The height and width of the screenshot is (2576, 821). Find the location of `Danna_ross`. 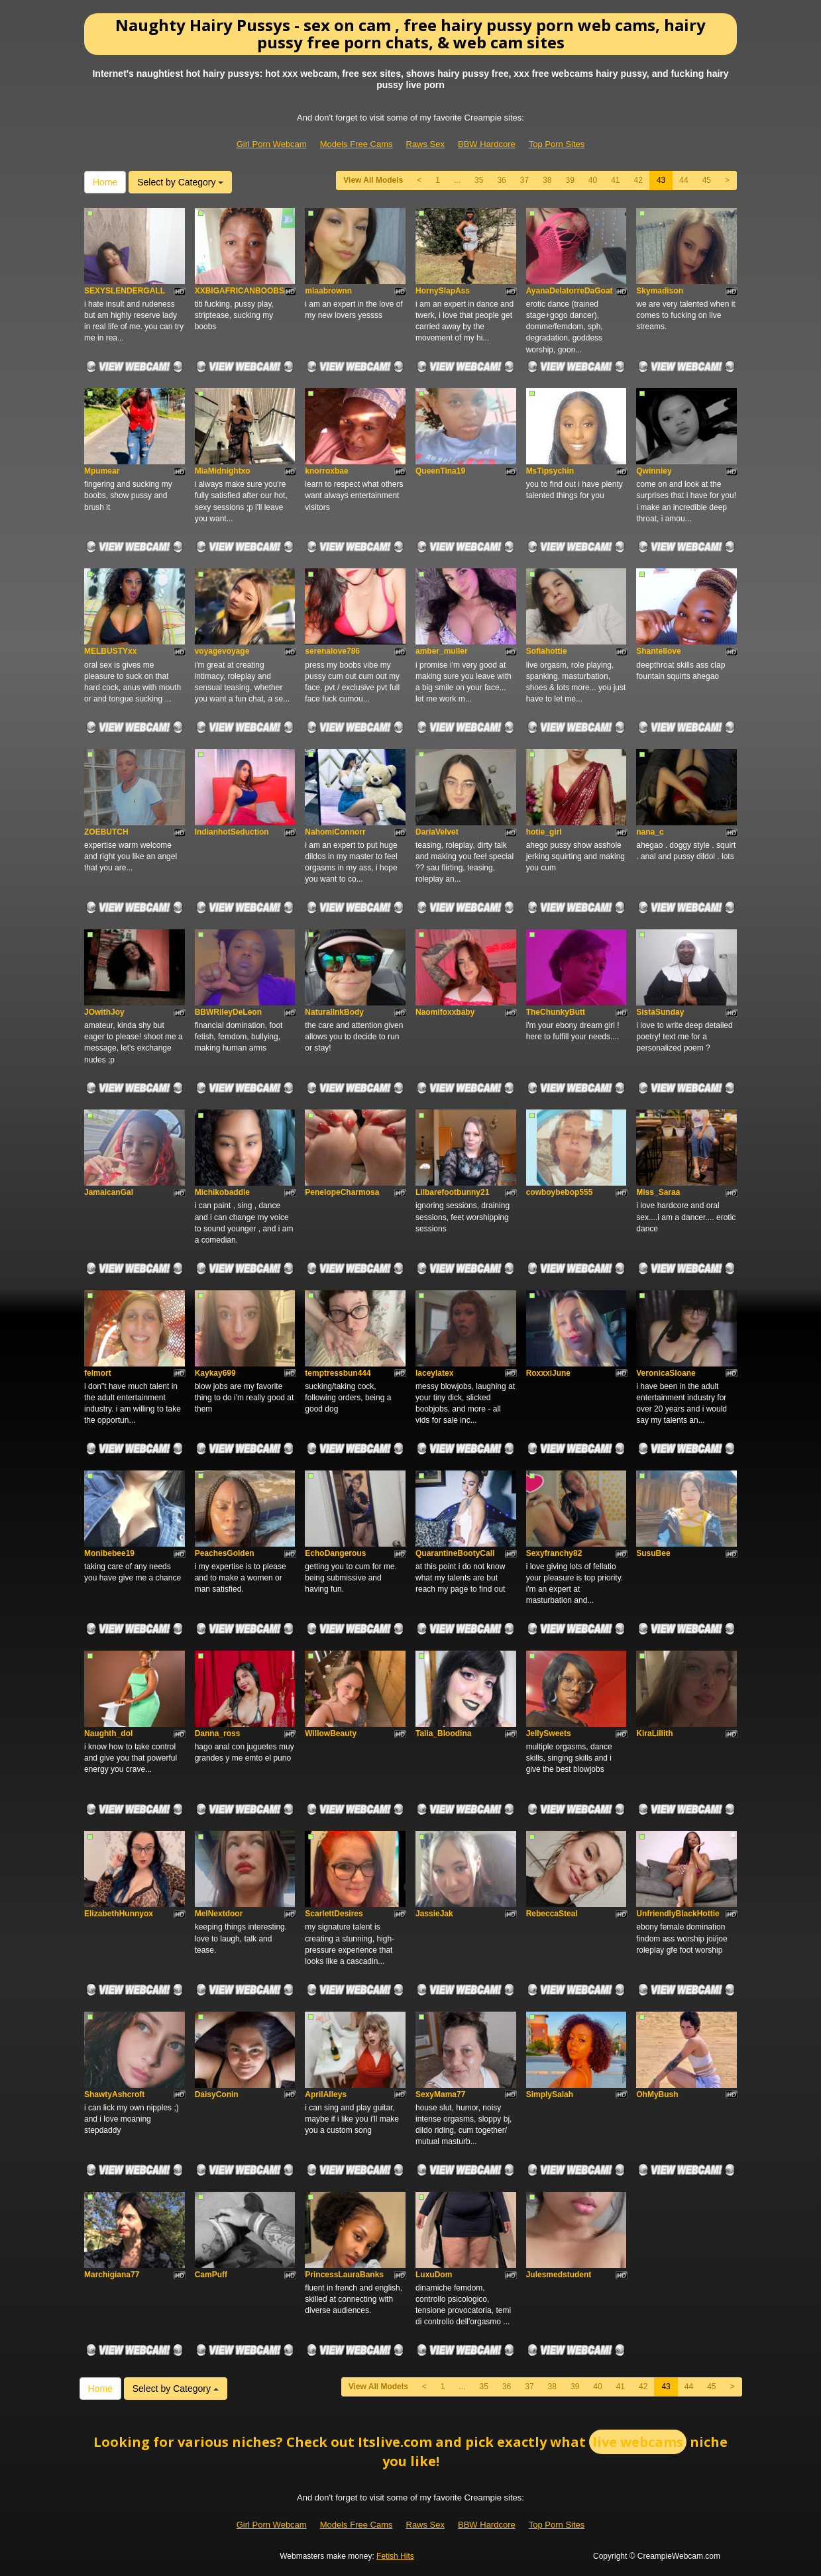

Danna_ross is located at coordinates (218, 1733).